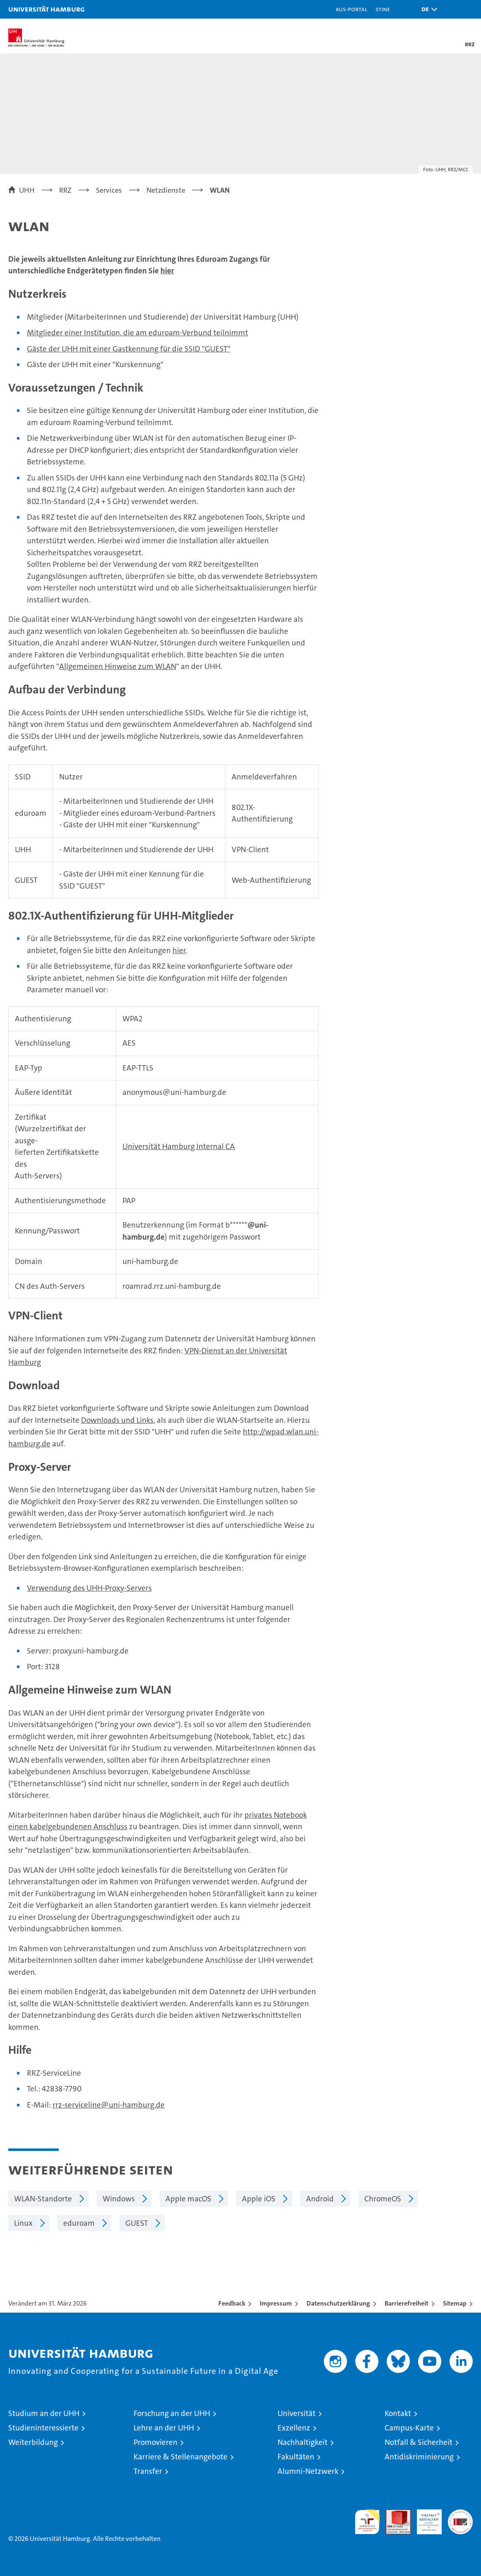  What do you see at coordinates (297, 2413) in the screenshot?
I see `Universität` at bounding box center [297, 2413].